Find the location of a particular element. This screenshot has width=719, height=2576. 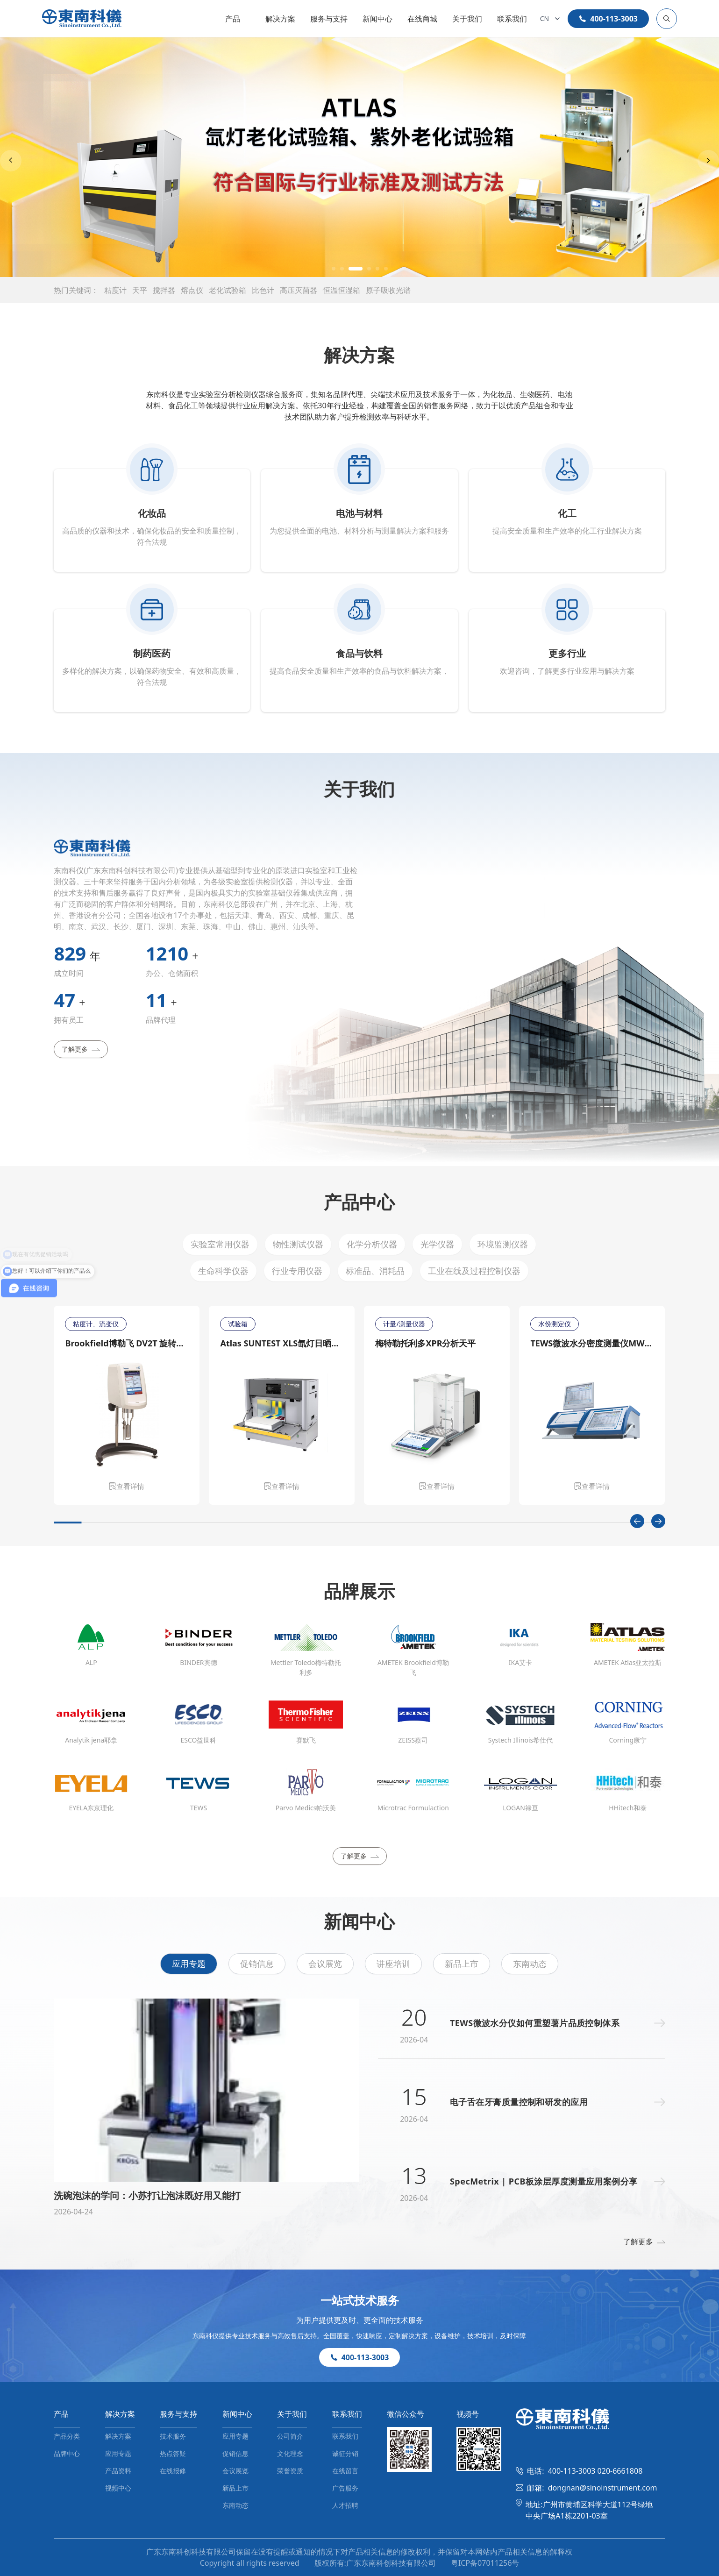

公司简介 is located at coordinates (290, 2436).